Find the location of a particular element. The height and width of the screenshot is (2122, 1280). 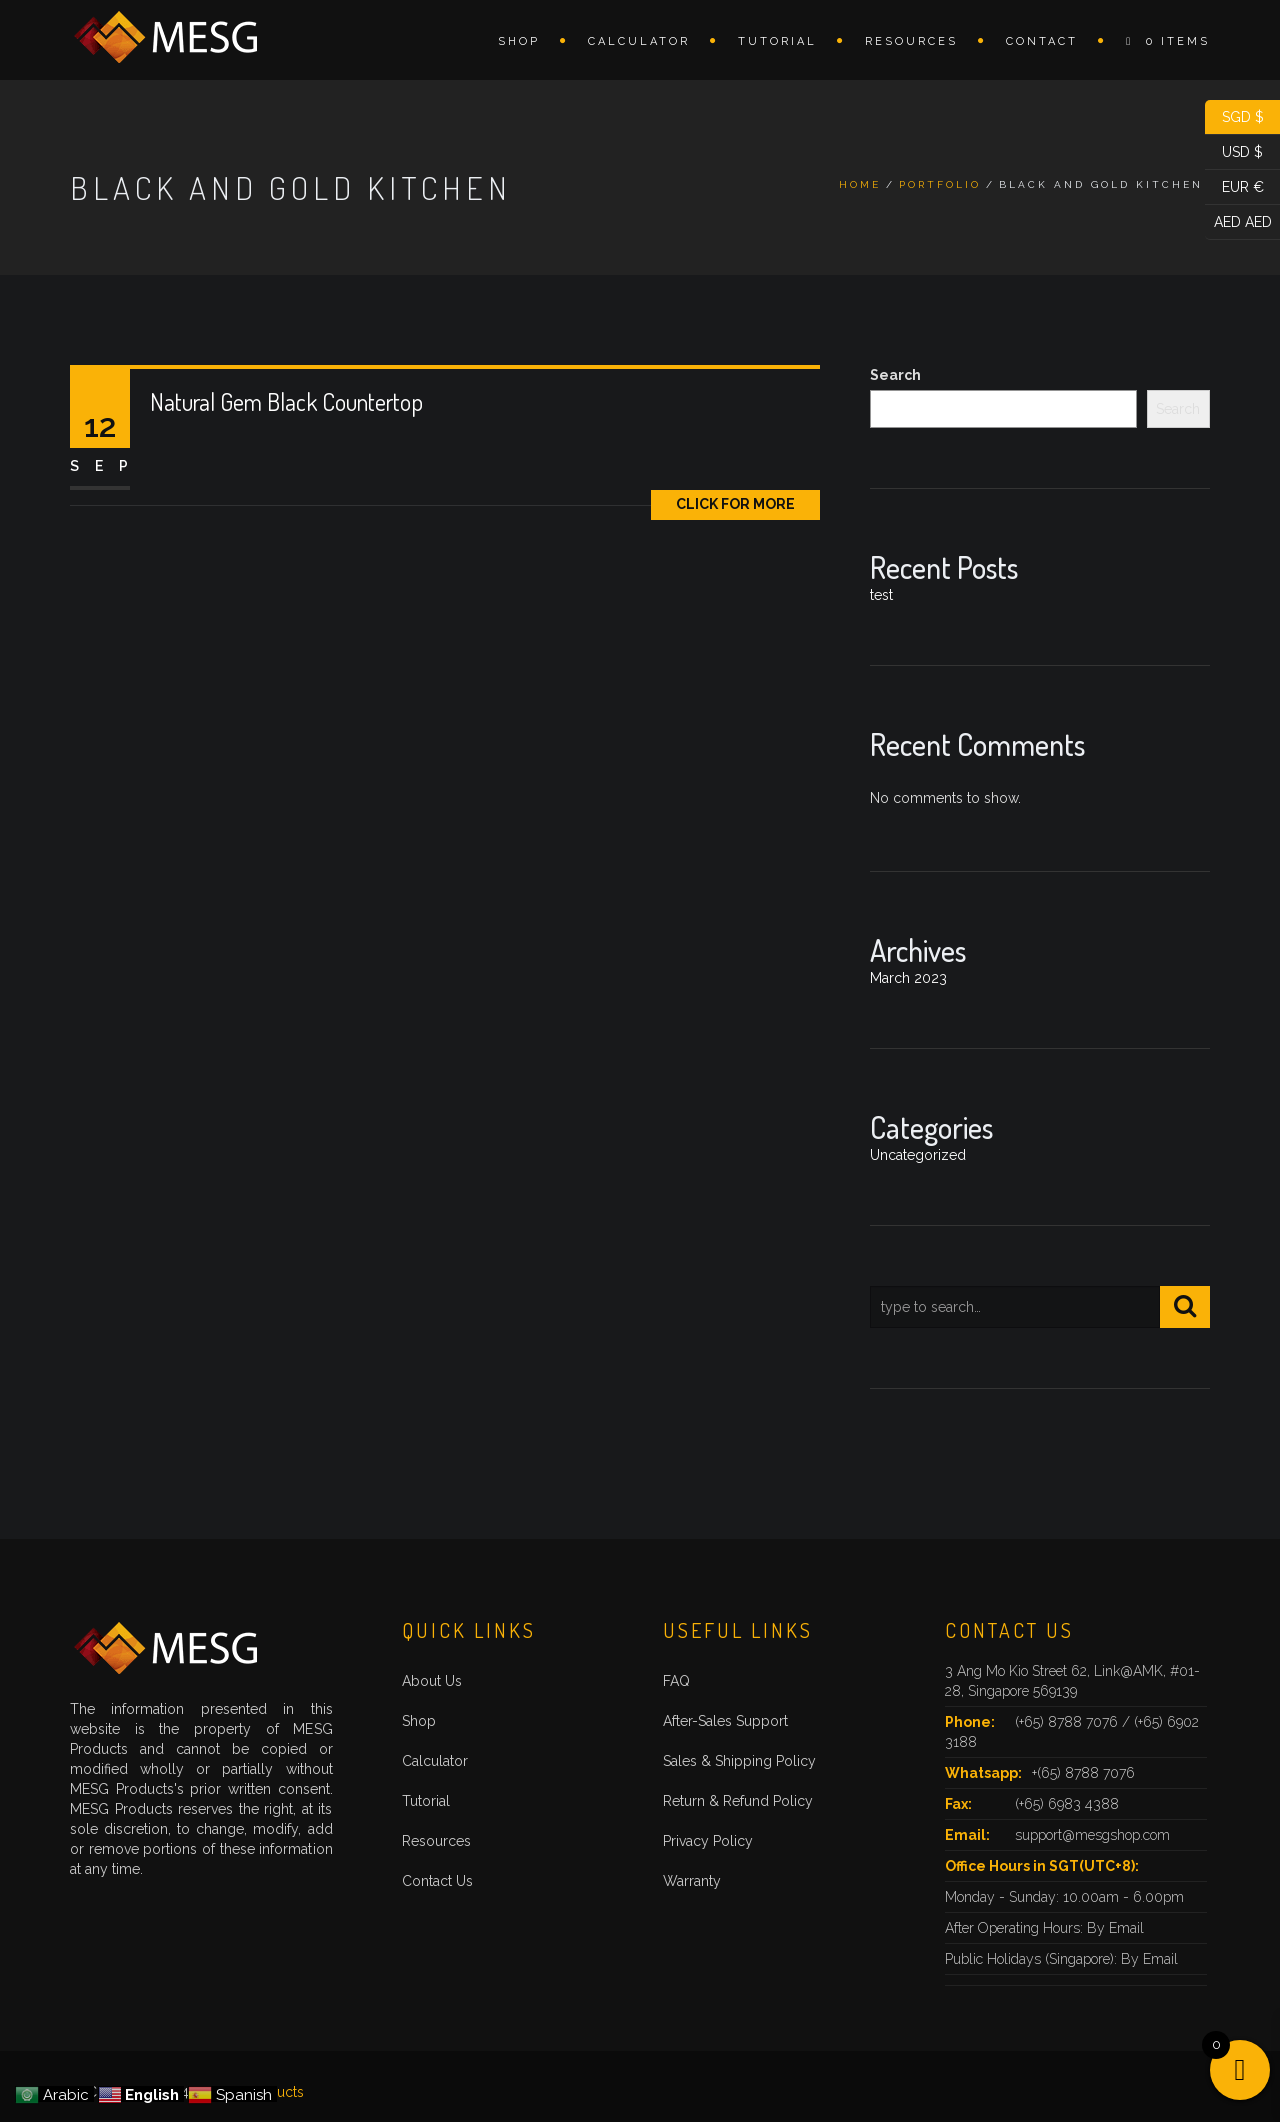

test is located at coordinates (881, 595).